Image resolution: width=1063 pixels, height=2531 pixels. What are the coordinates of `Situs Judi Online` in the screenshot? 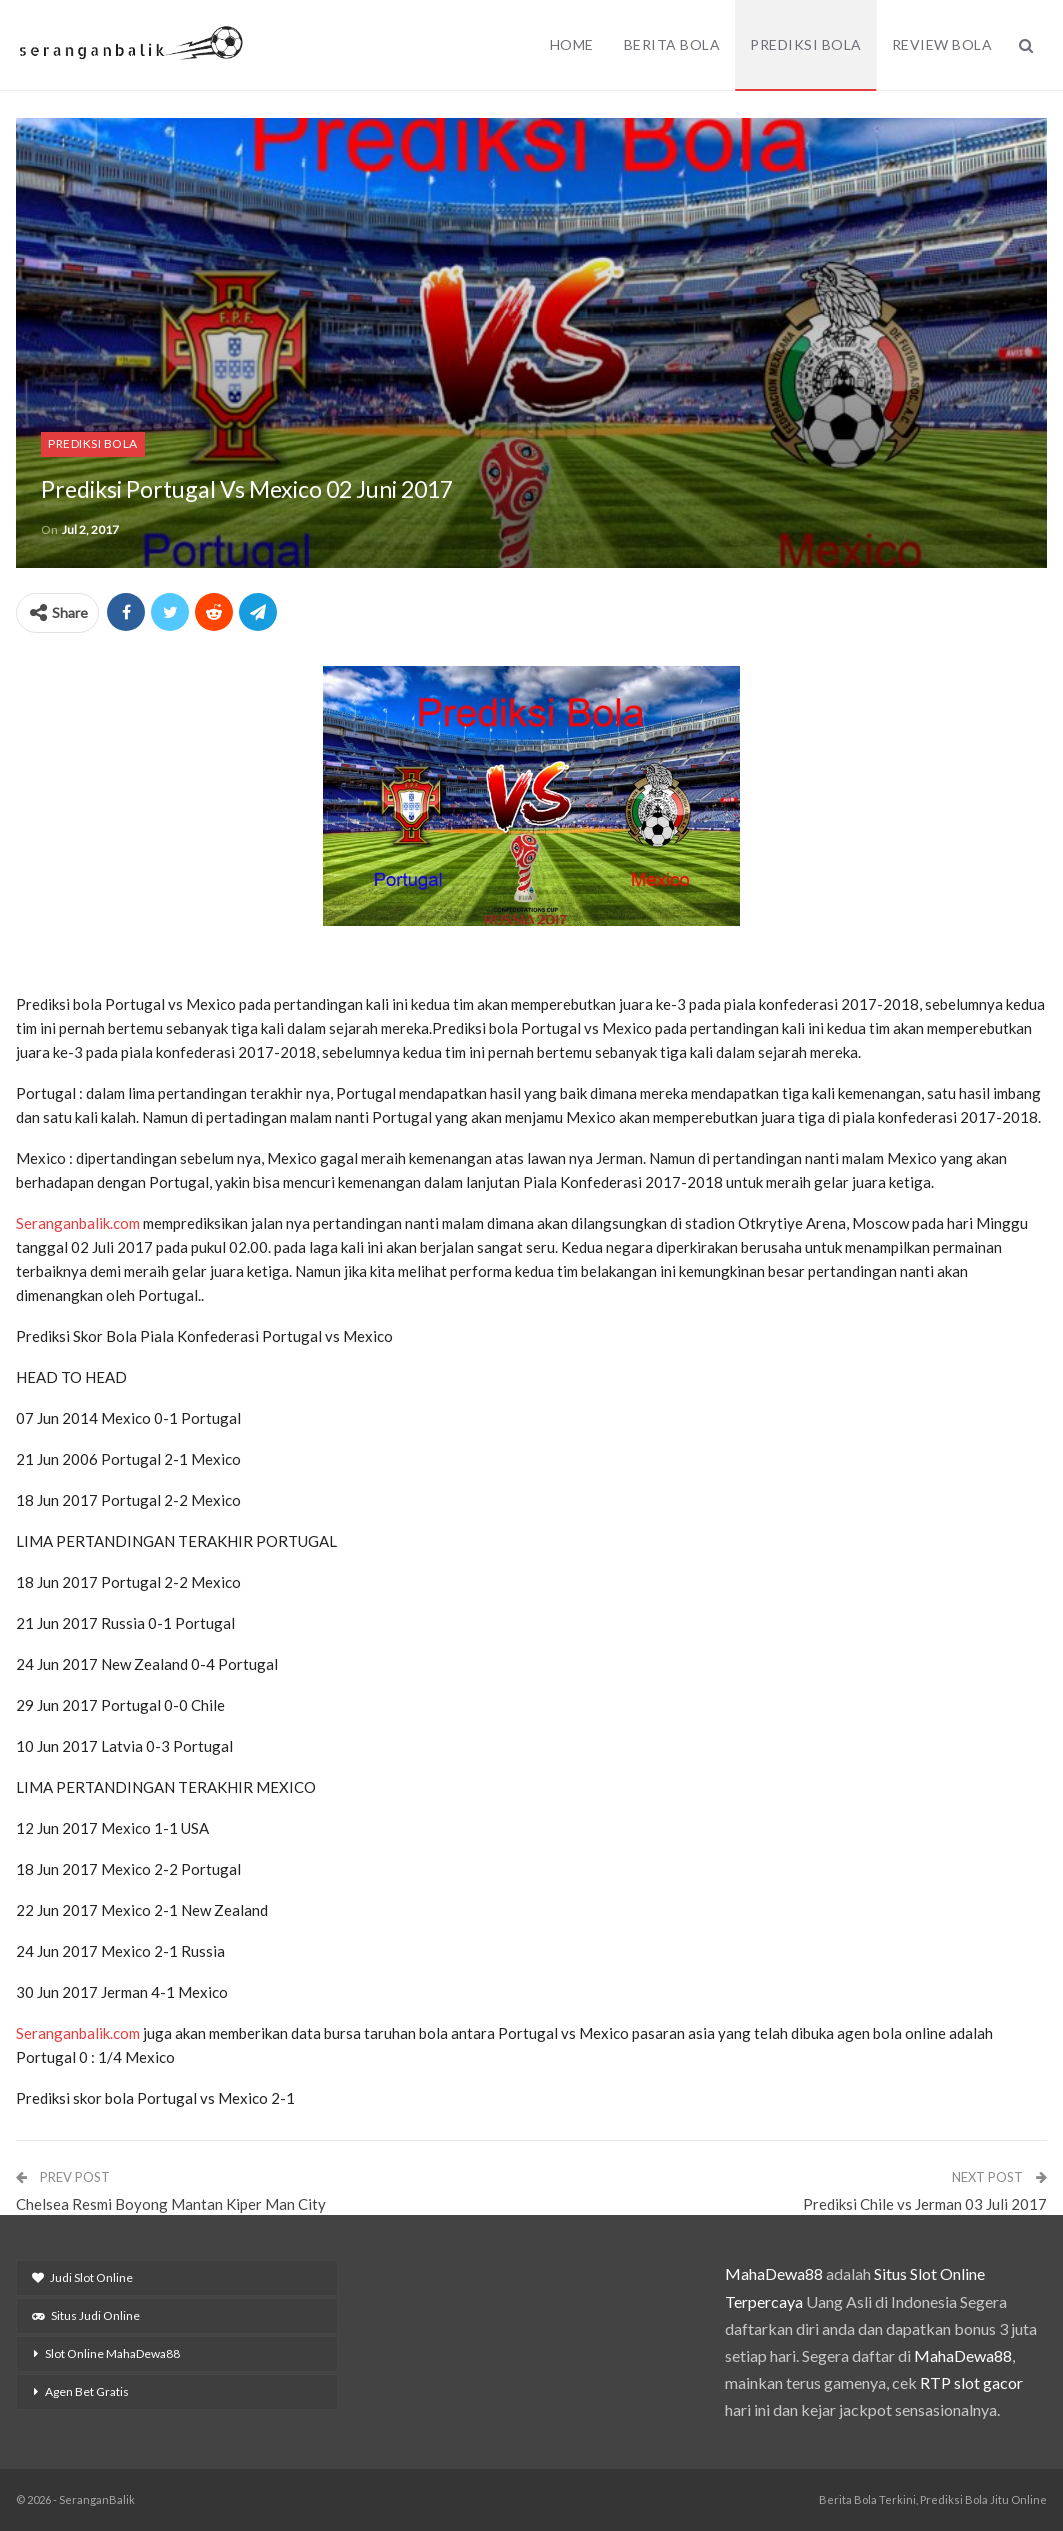 It's located at (86, 2315).